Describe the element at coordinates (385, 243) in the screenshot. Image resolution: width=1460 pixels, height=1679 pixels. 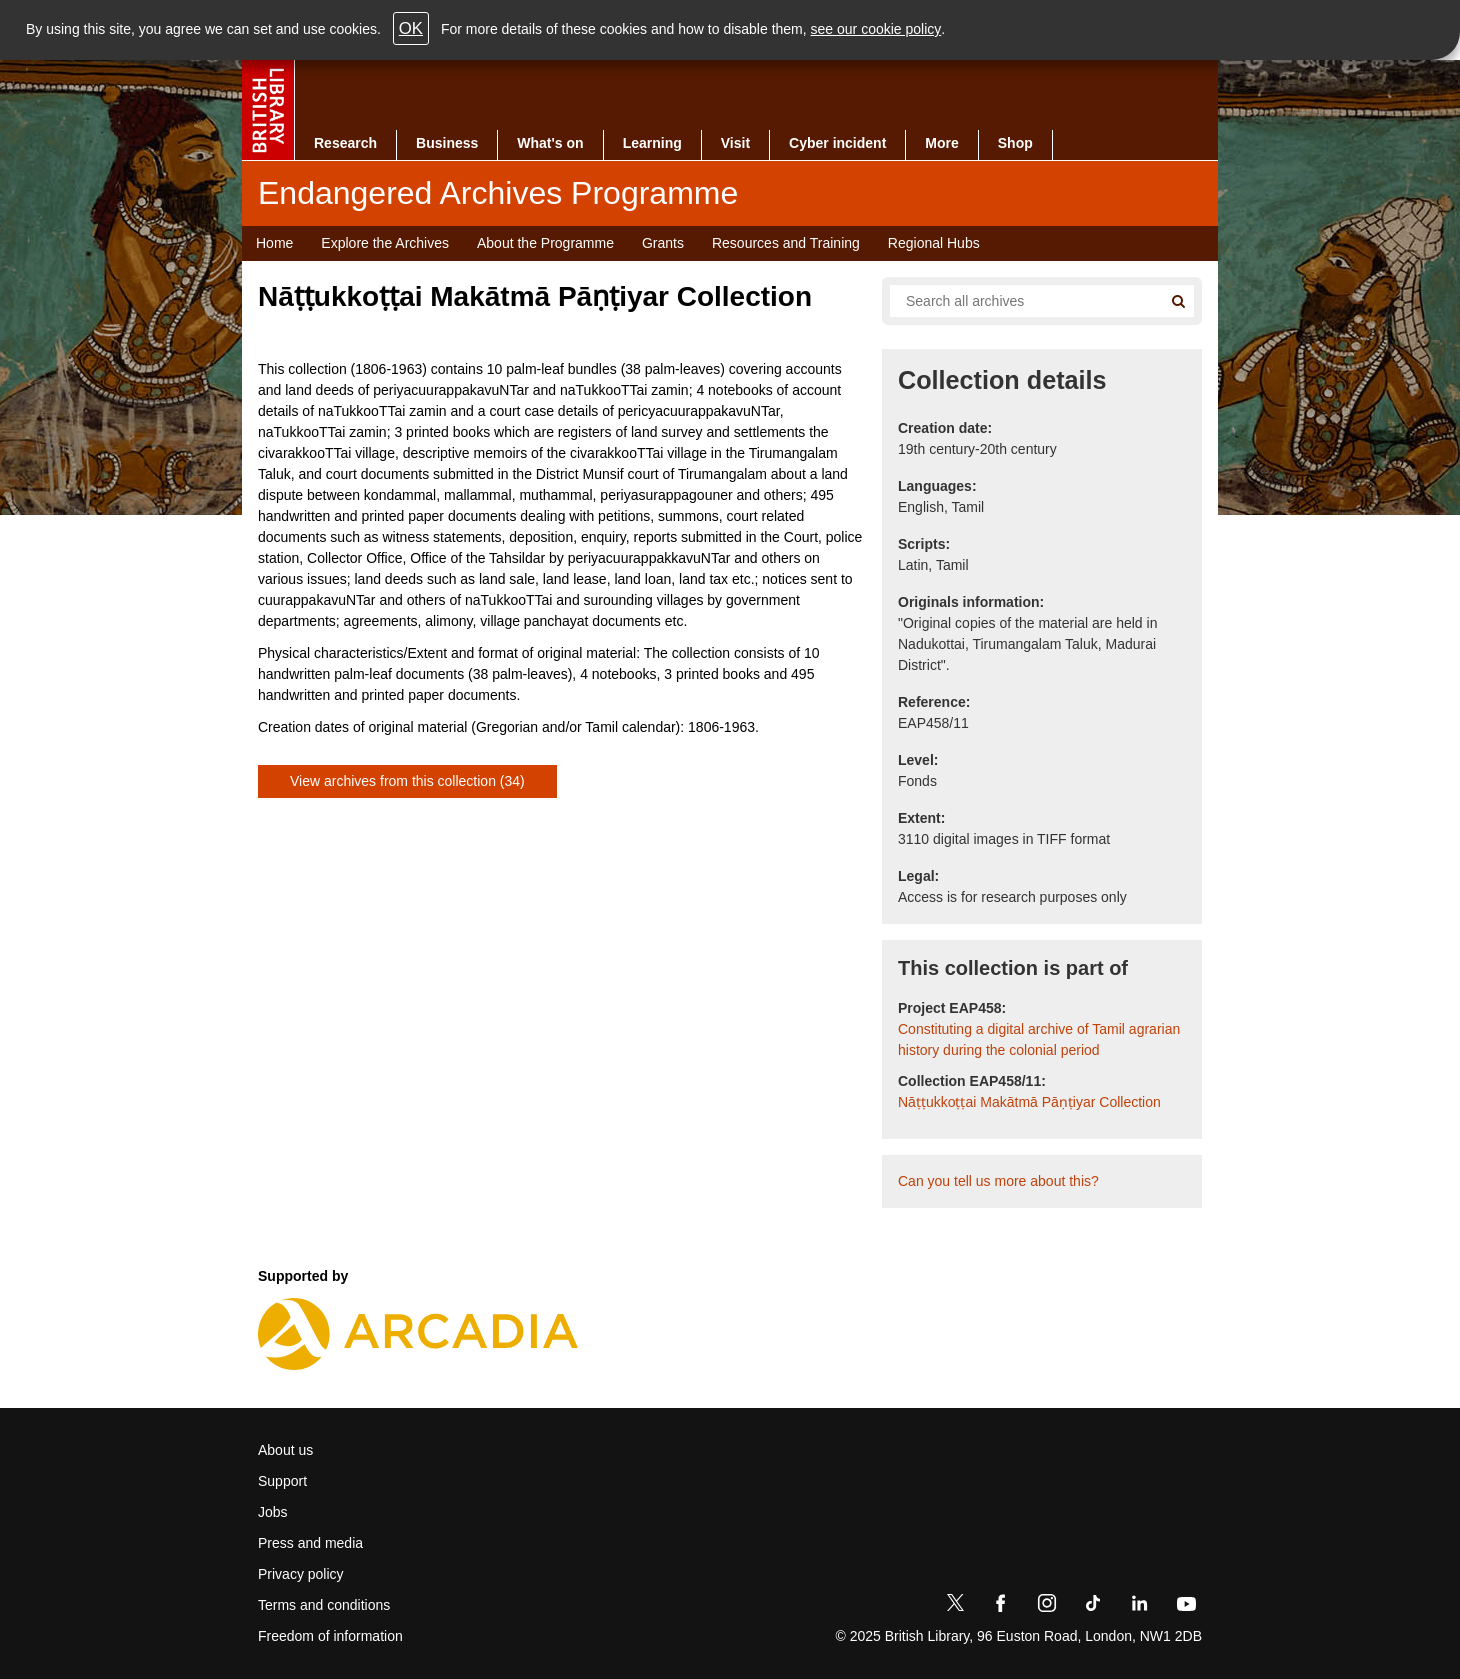
I see `Explore the Archives` at that location.